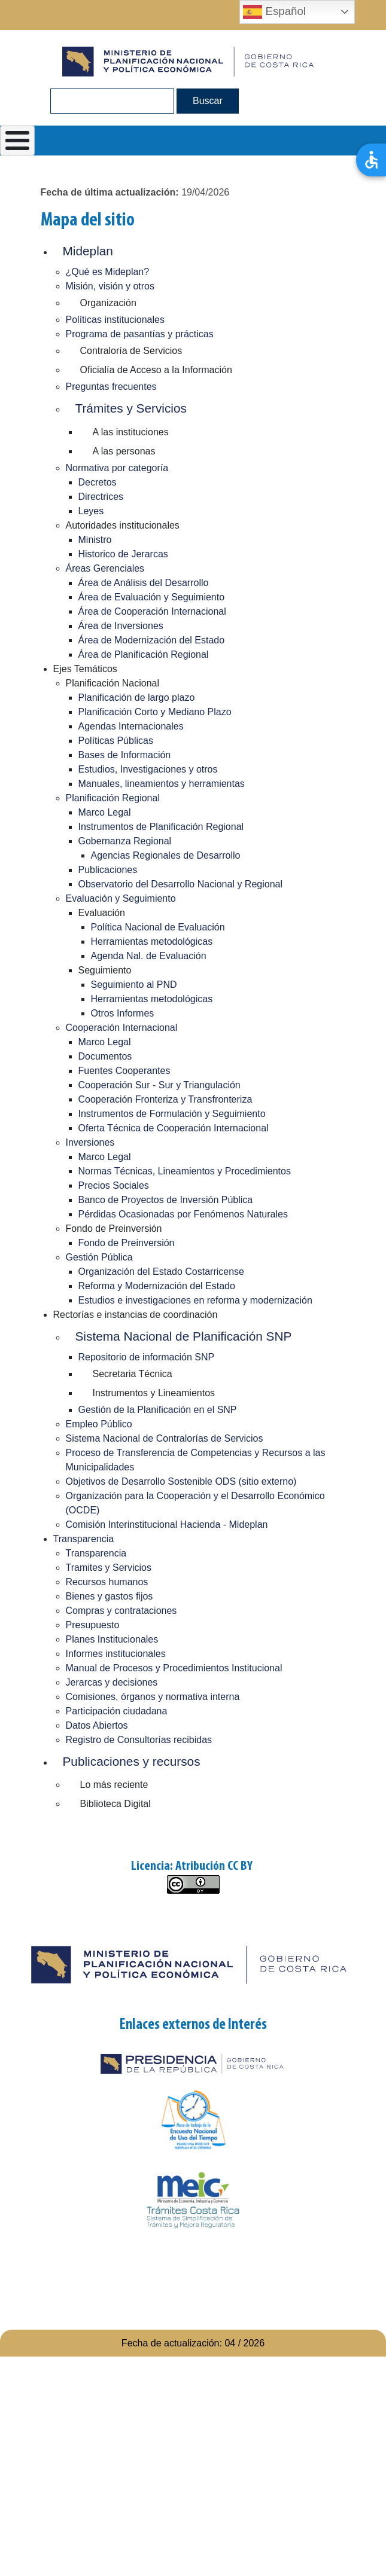 Image resolution: width=386 pixels, height=2576 pixels. Describe the element at coordinates (148, 769) in the screenshot. I see `Estudios, Investigaciones y otros` at that location.